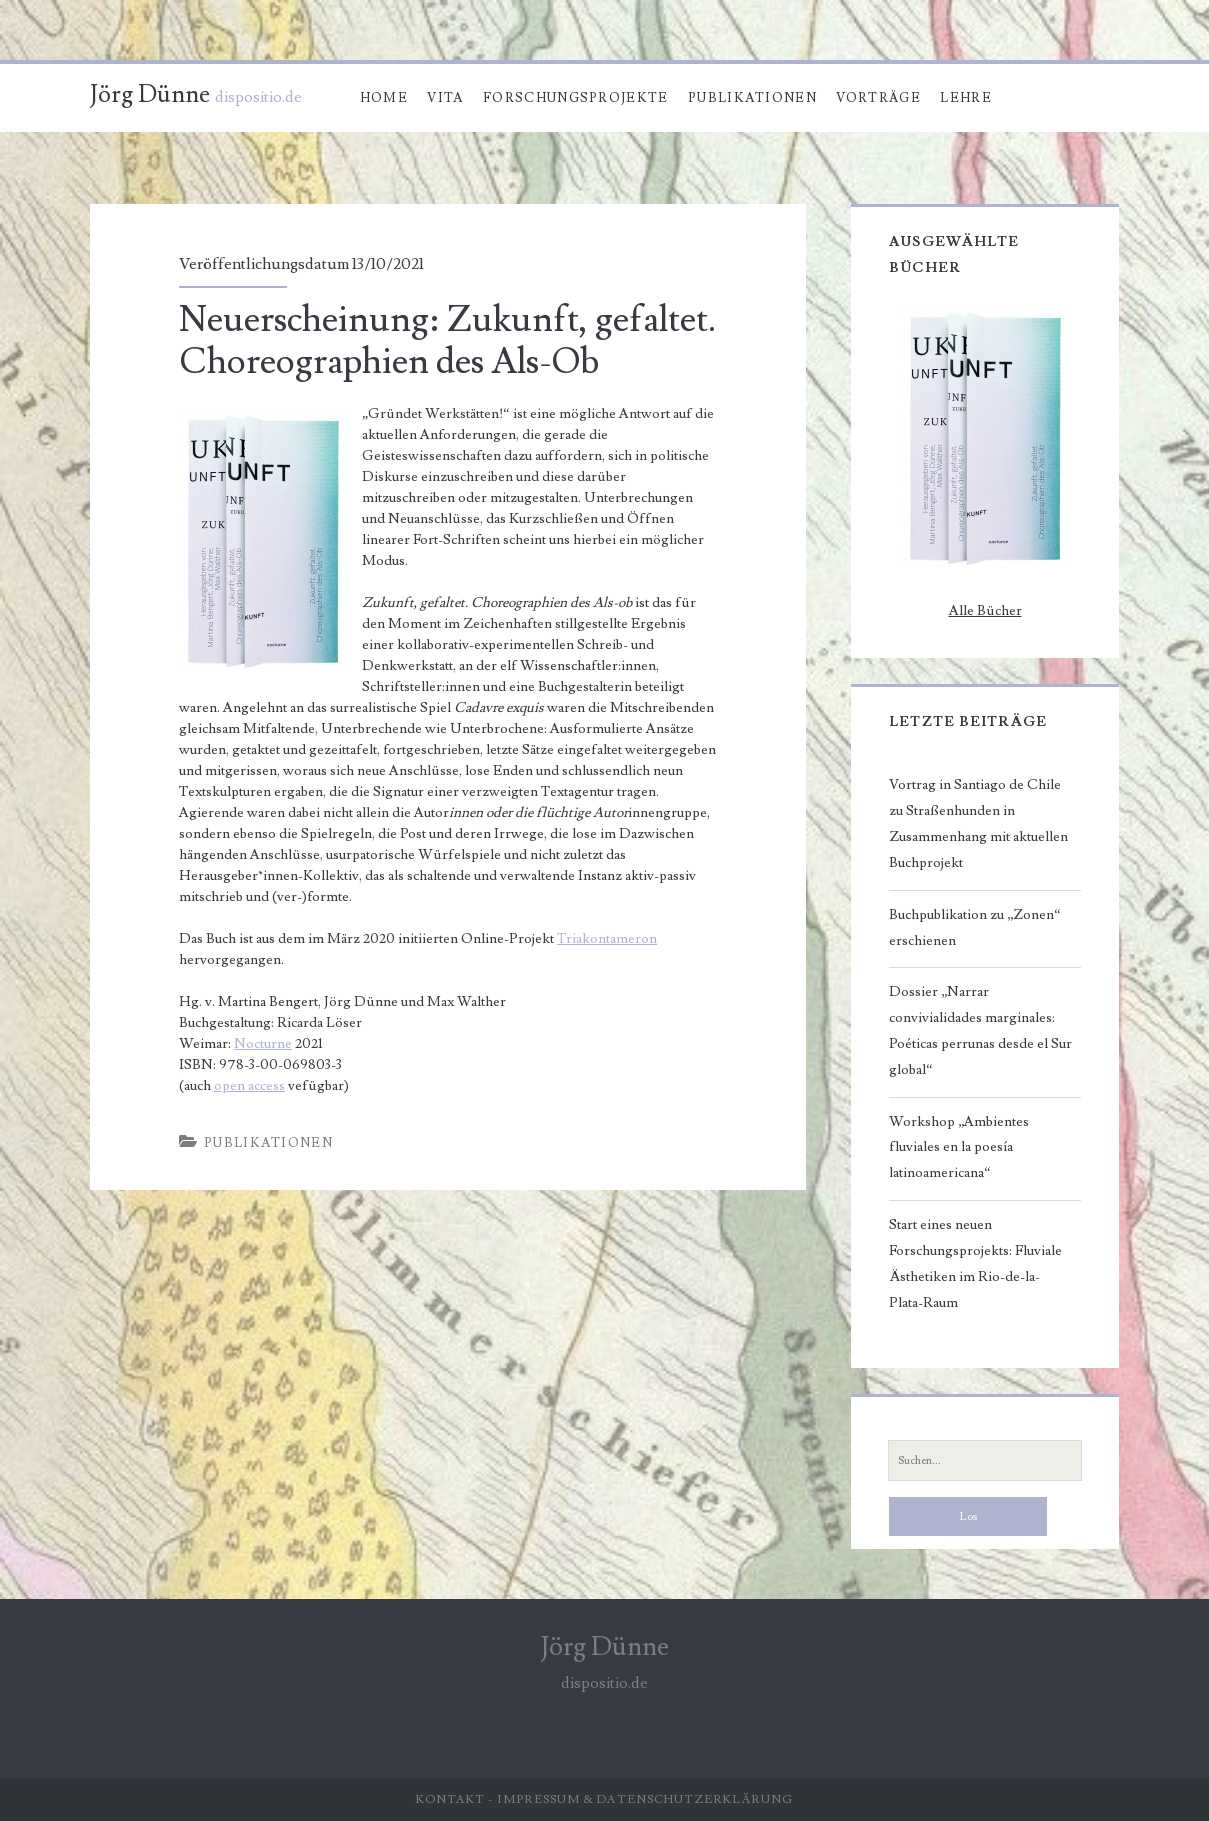 This screenshot has width=1209, height=1821. Describe the element at coordinates (974, 928) in the screenshot. I see `Buchpublikation zu „Zonen“ erschienen` at that location.